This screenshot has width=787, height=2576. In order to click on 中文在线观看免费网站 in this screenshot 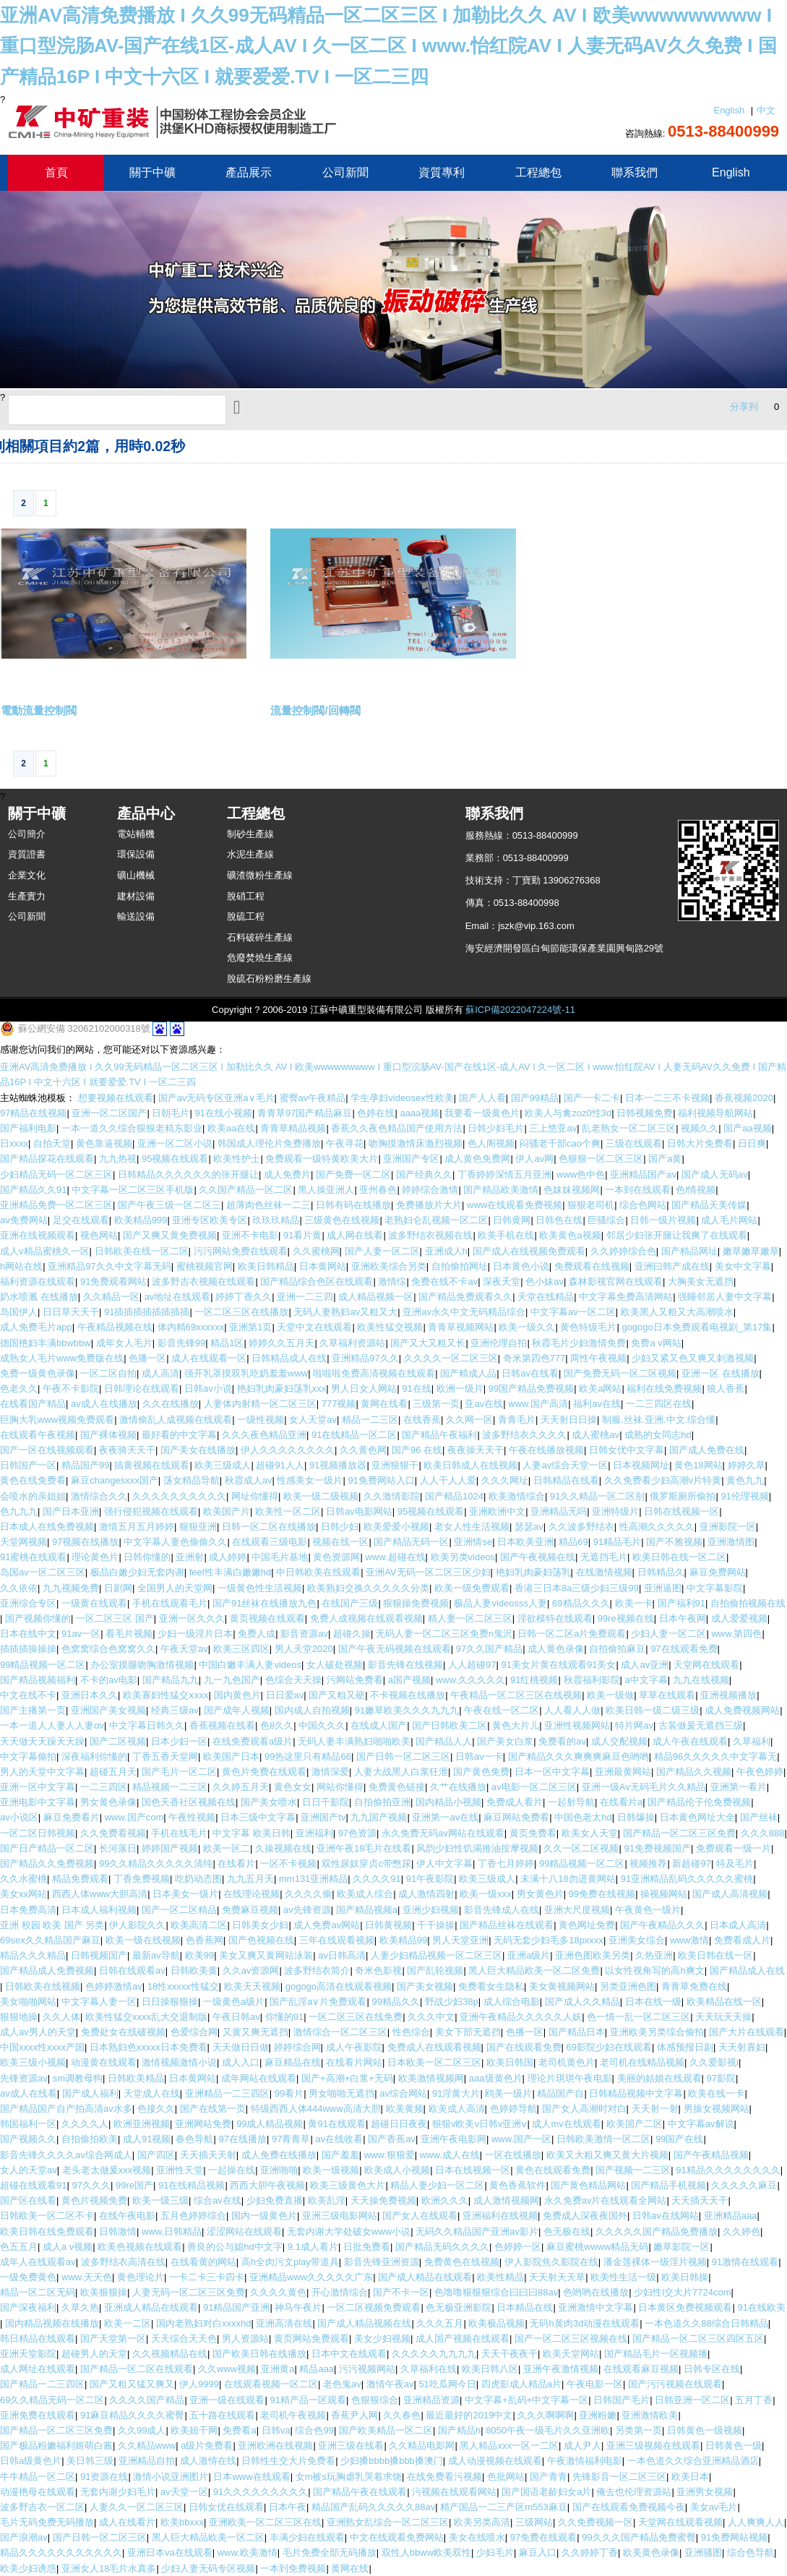, I will do `click(397, 2537)`.